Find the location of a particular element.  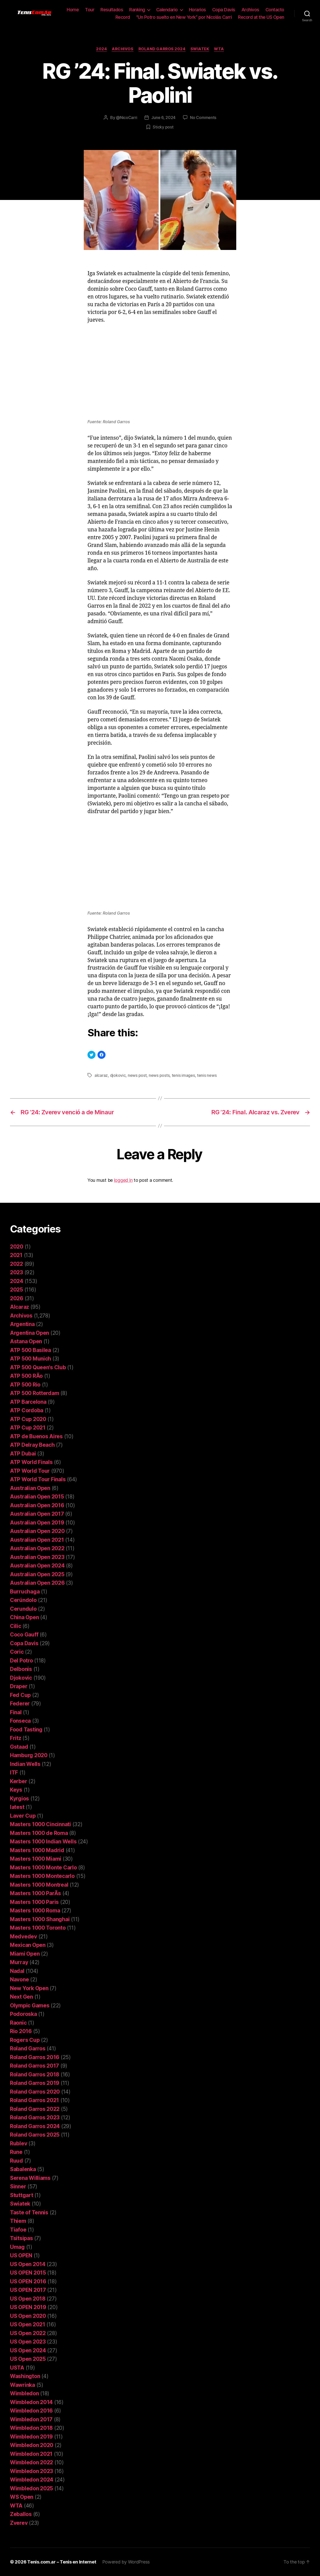

Next Gen is located at coordinates (21, 1997).